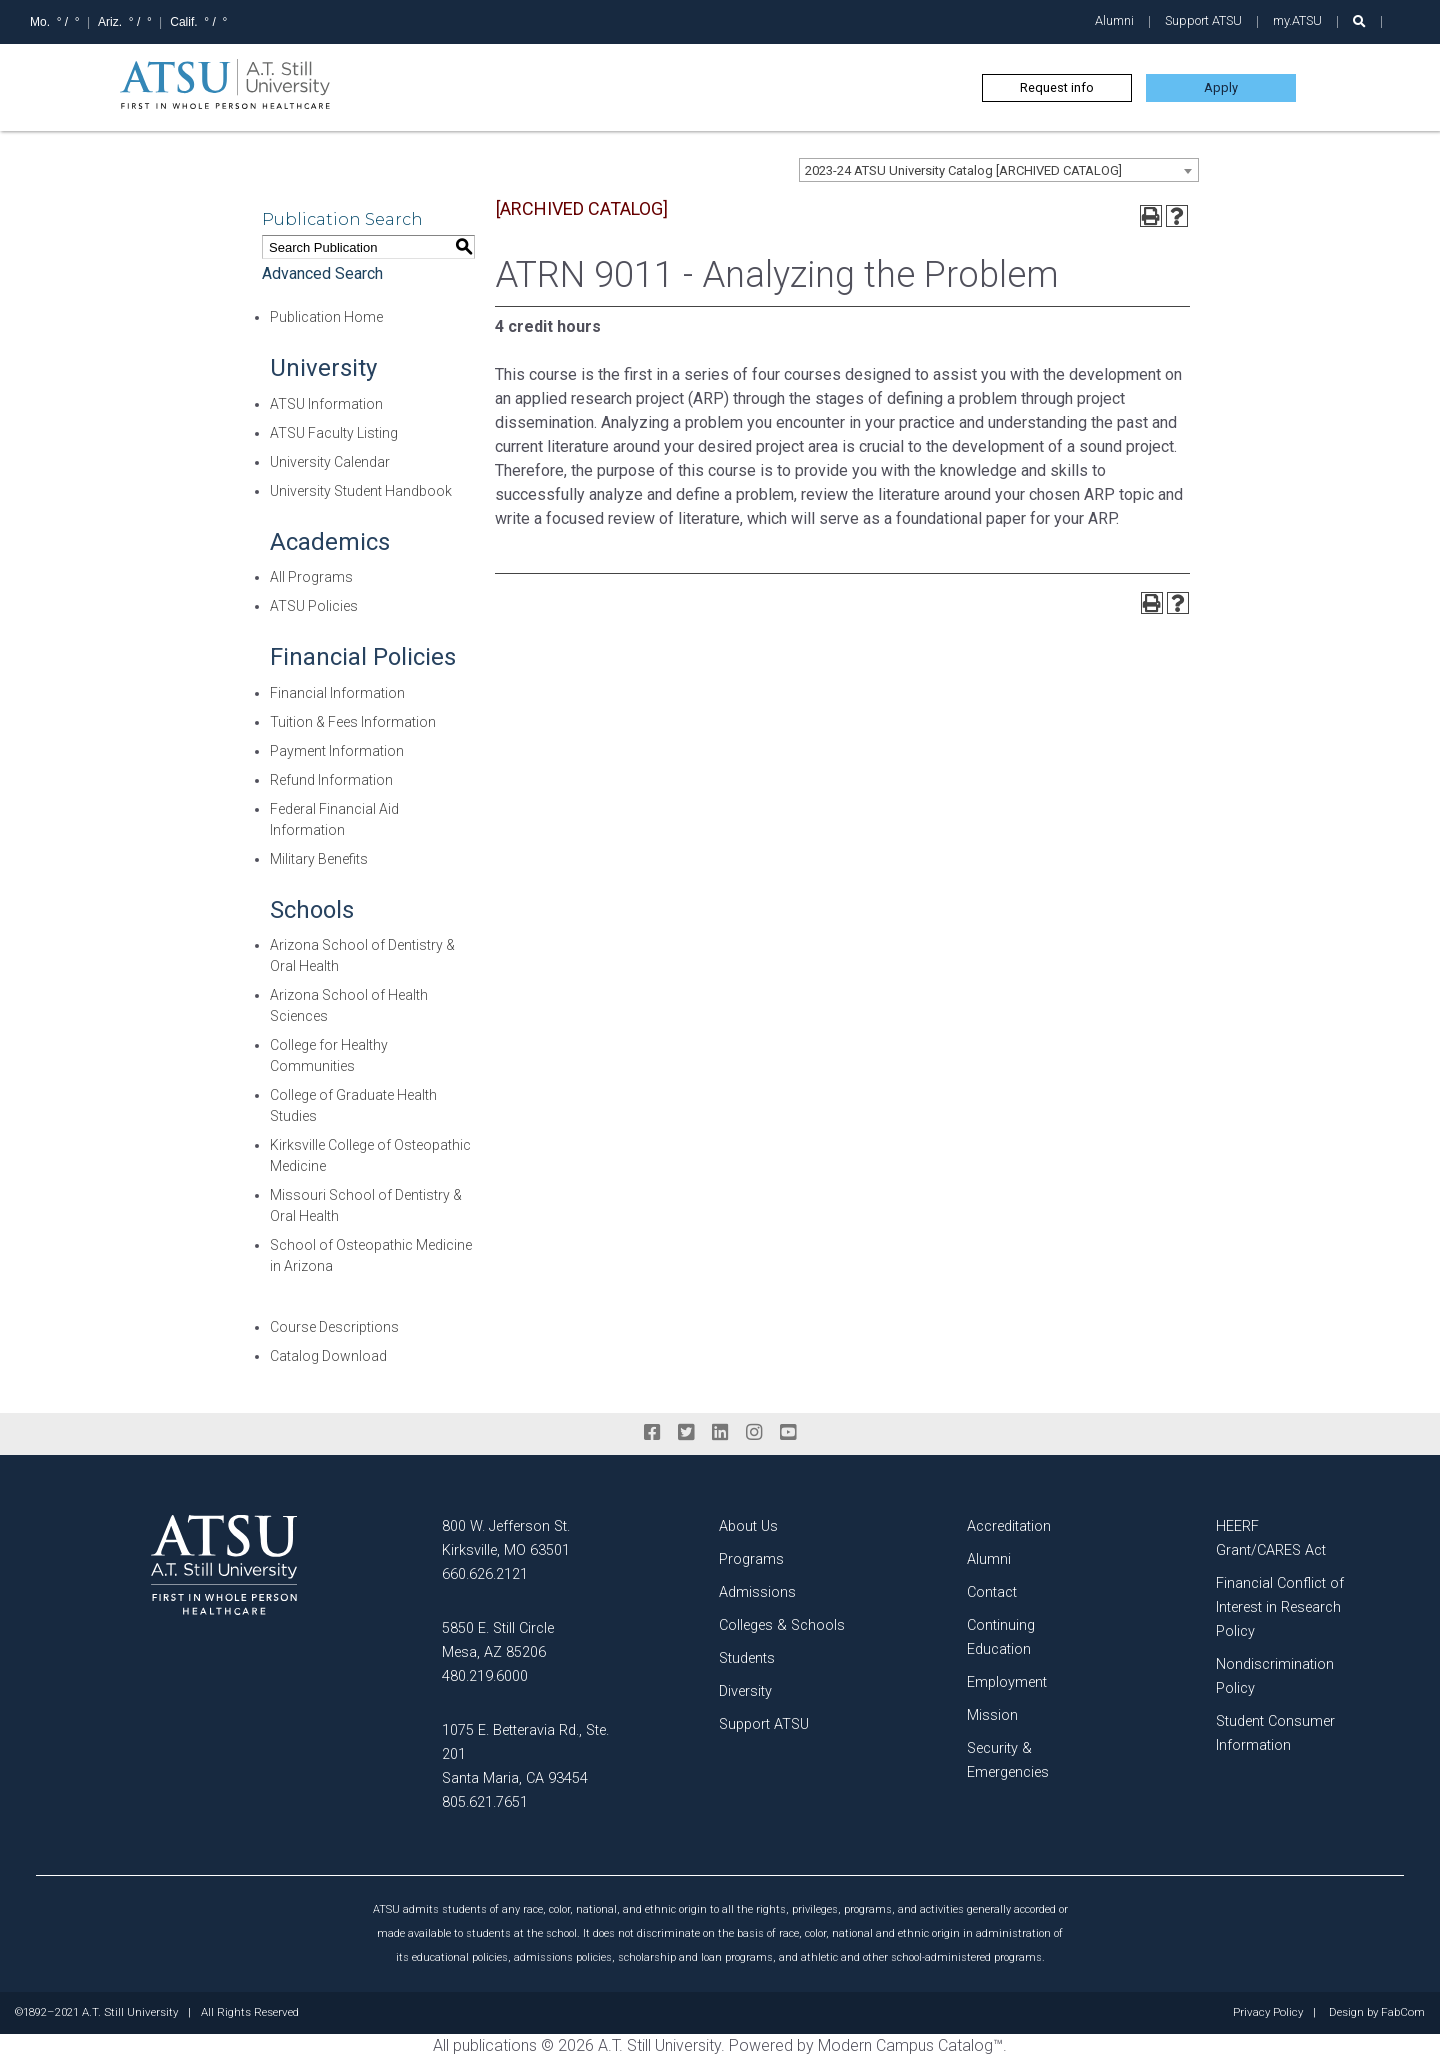 The width and height of the screenshot is (1440, 2058). Describe the element at coordinates (910, 2045) in the screenshot. I see `Modern Campus Catalog™` at that location.